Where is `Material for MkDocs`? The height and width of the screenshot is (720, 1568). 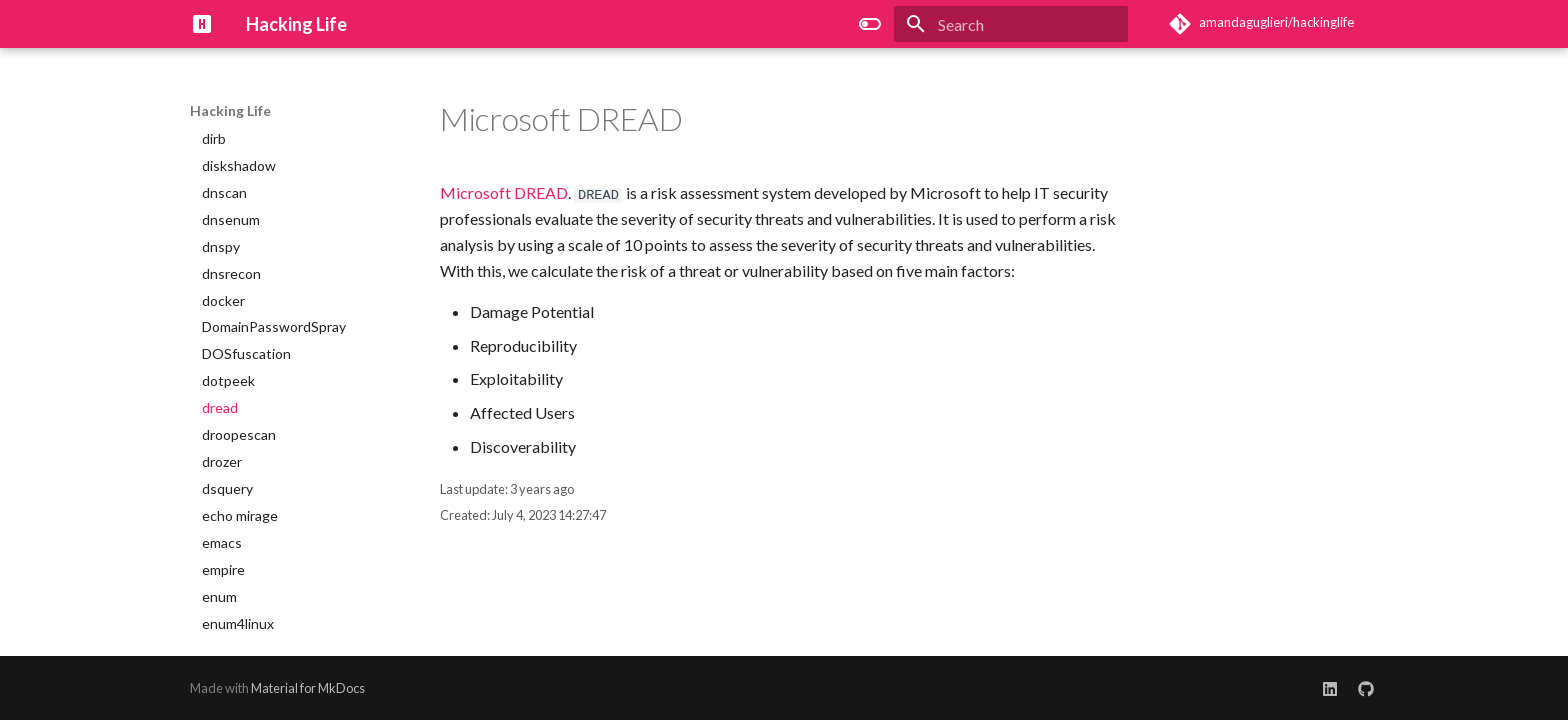
Material for MkDocs is located at coordinates (308, 688).